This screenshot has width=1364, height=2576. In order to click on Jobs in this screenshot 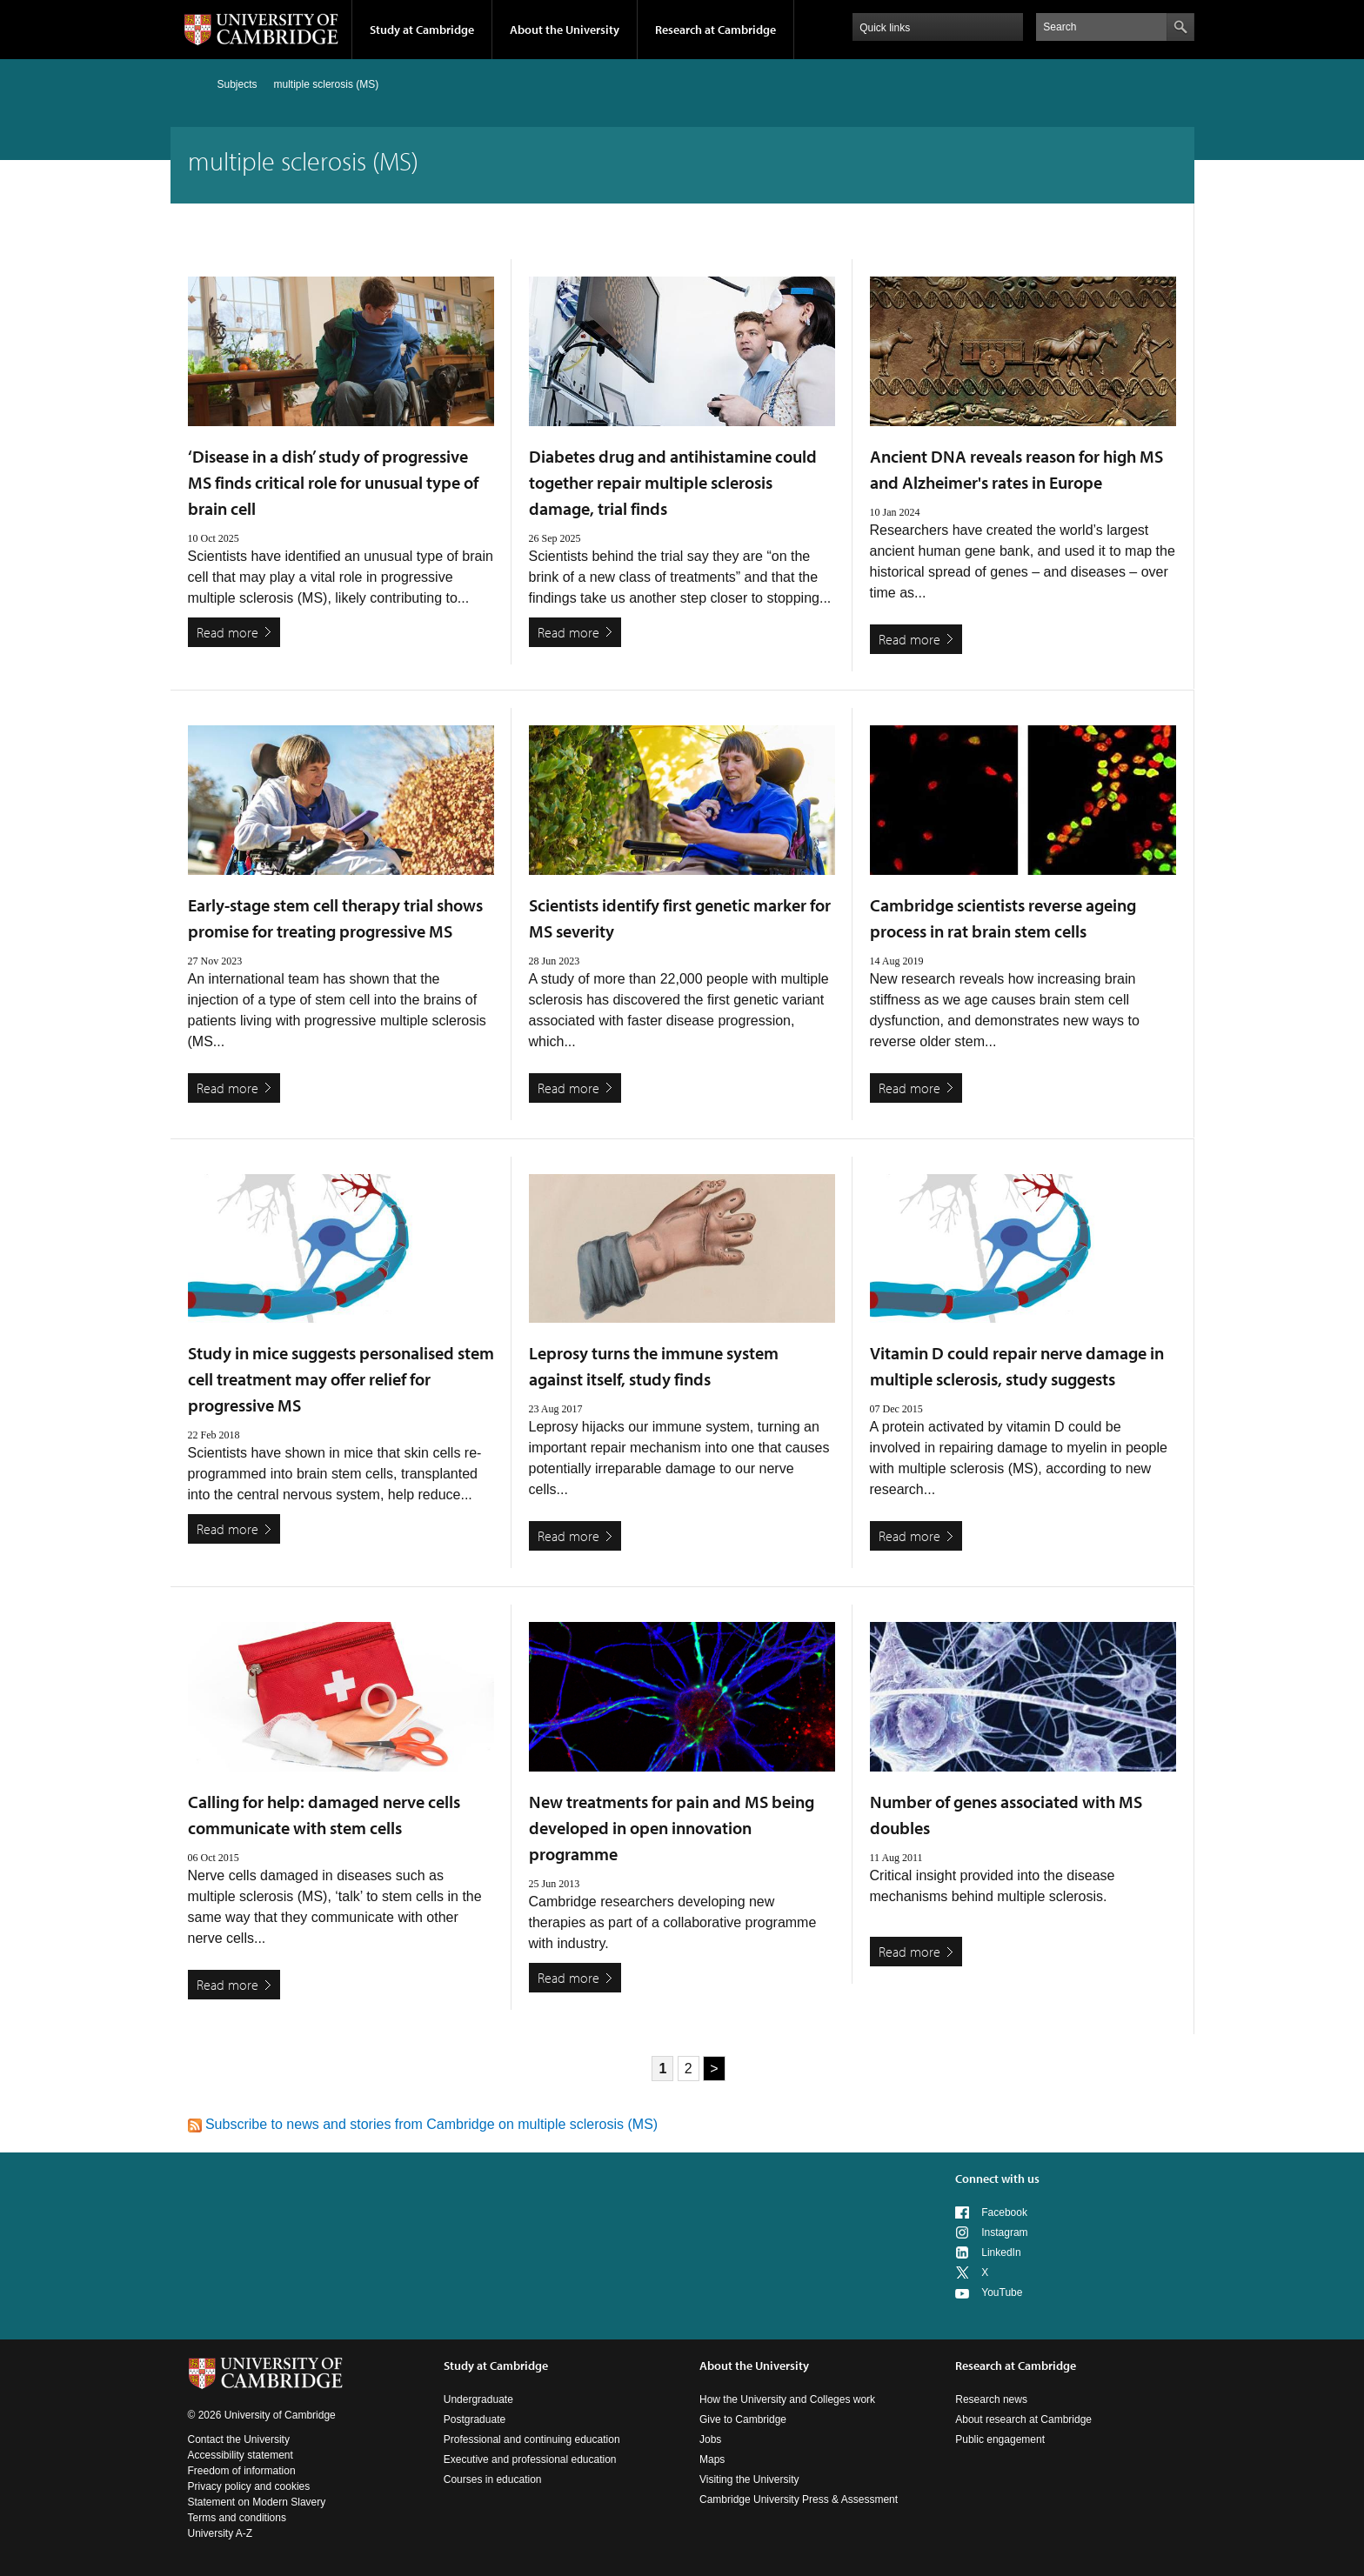, I will do `click(710, 2439)`.